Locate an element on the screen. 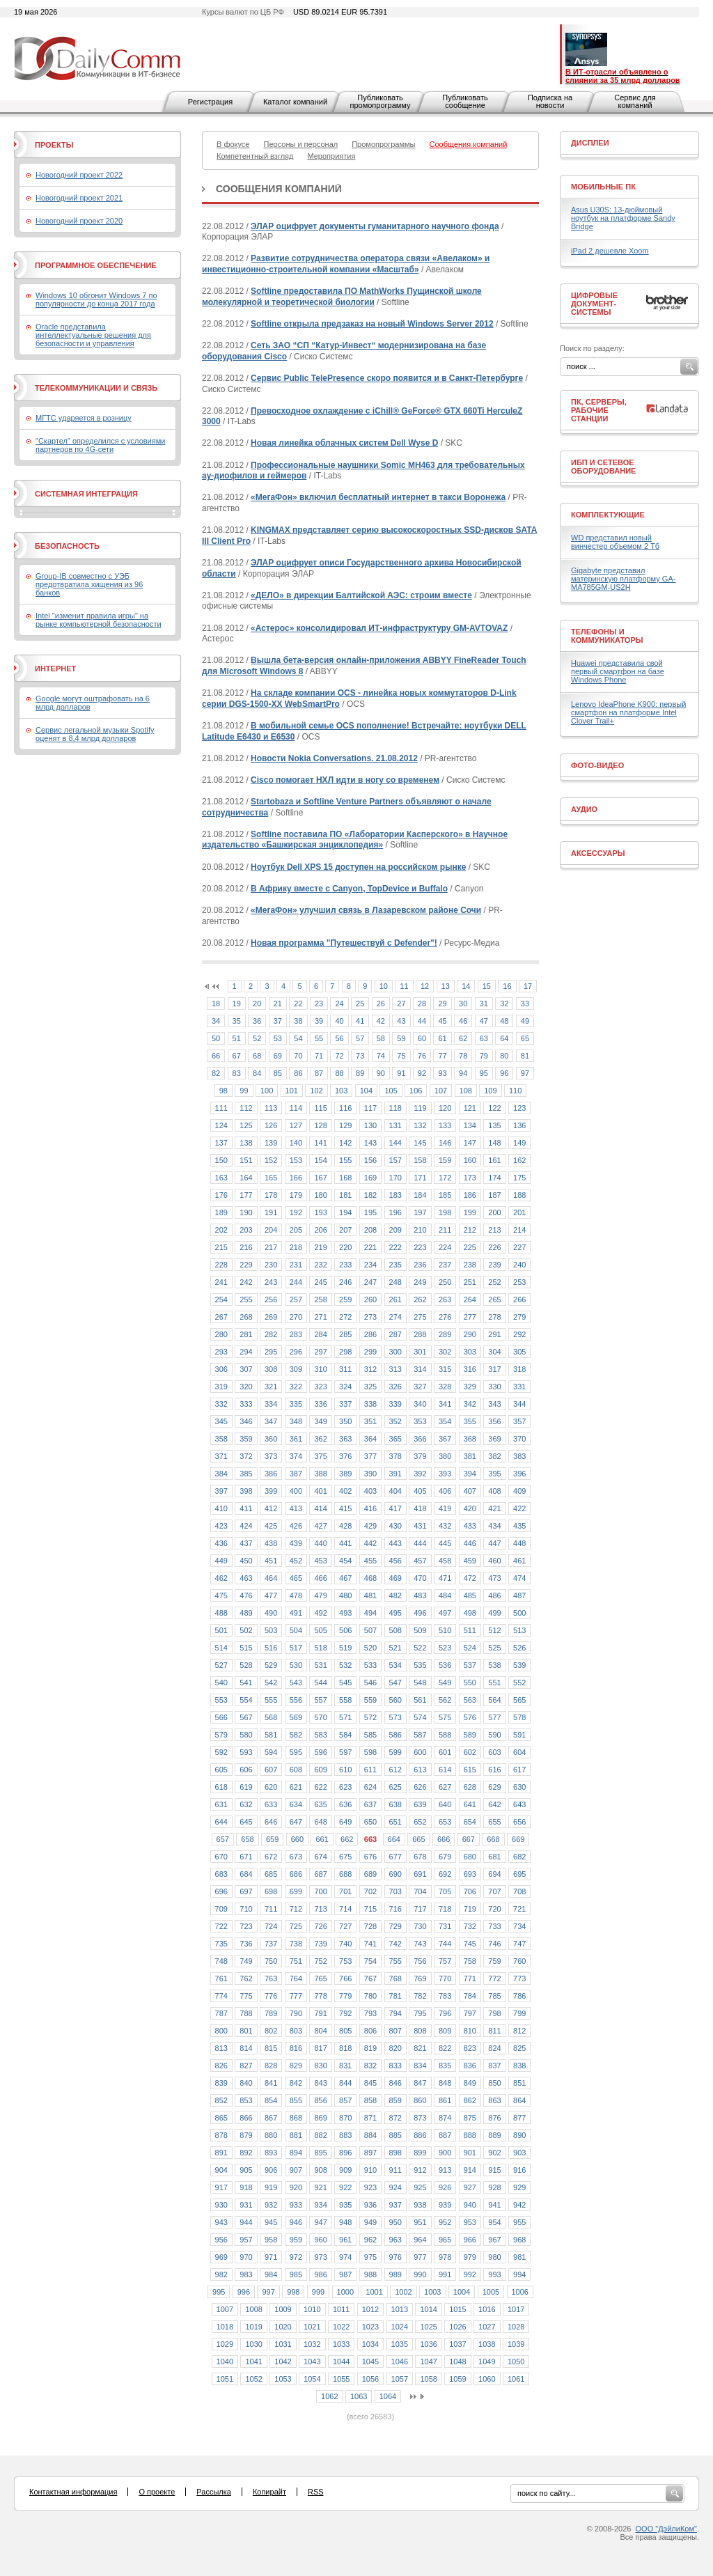 Image resolution: width=713 pixels, height=2576 pixels. 912 is located at coordinates (420, 2170).